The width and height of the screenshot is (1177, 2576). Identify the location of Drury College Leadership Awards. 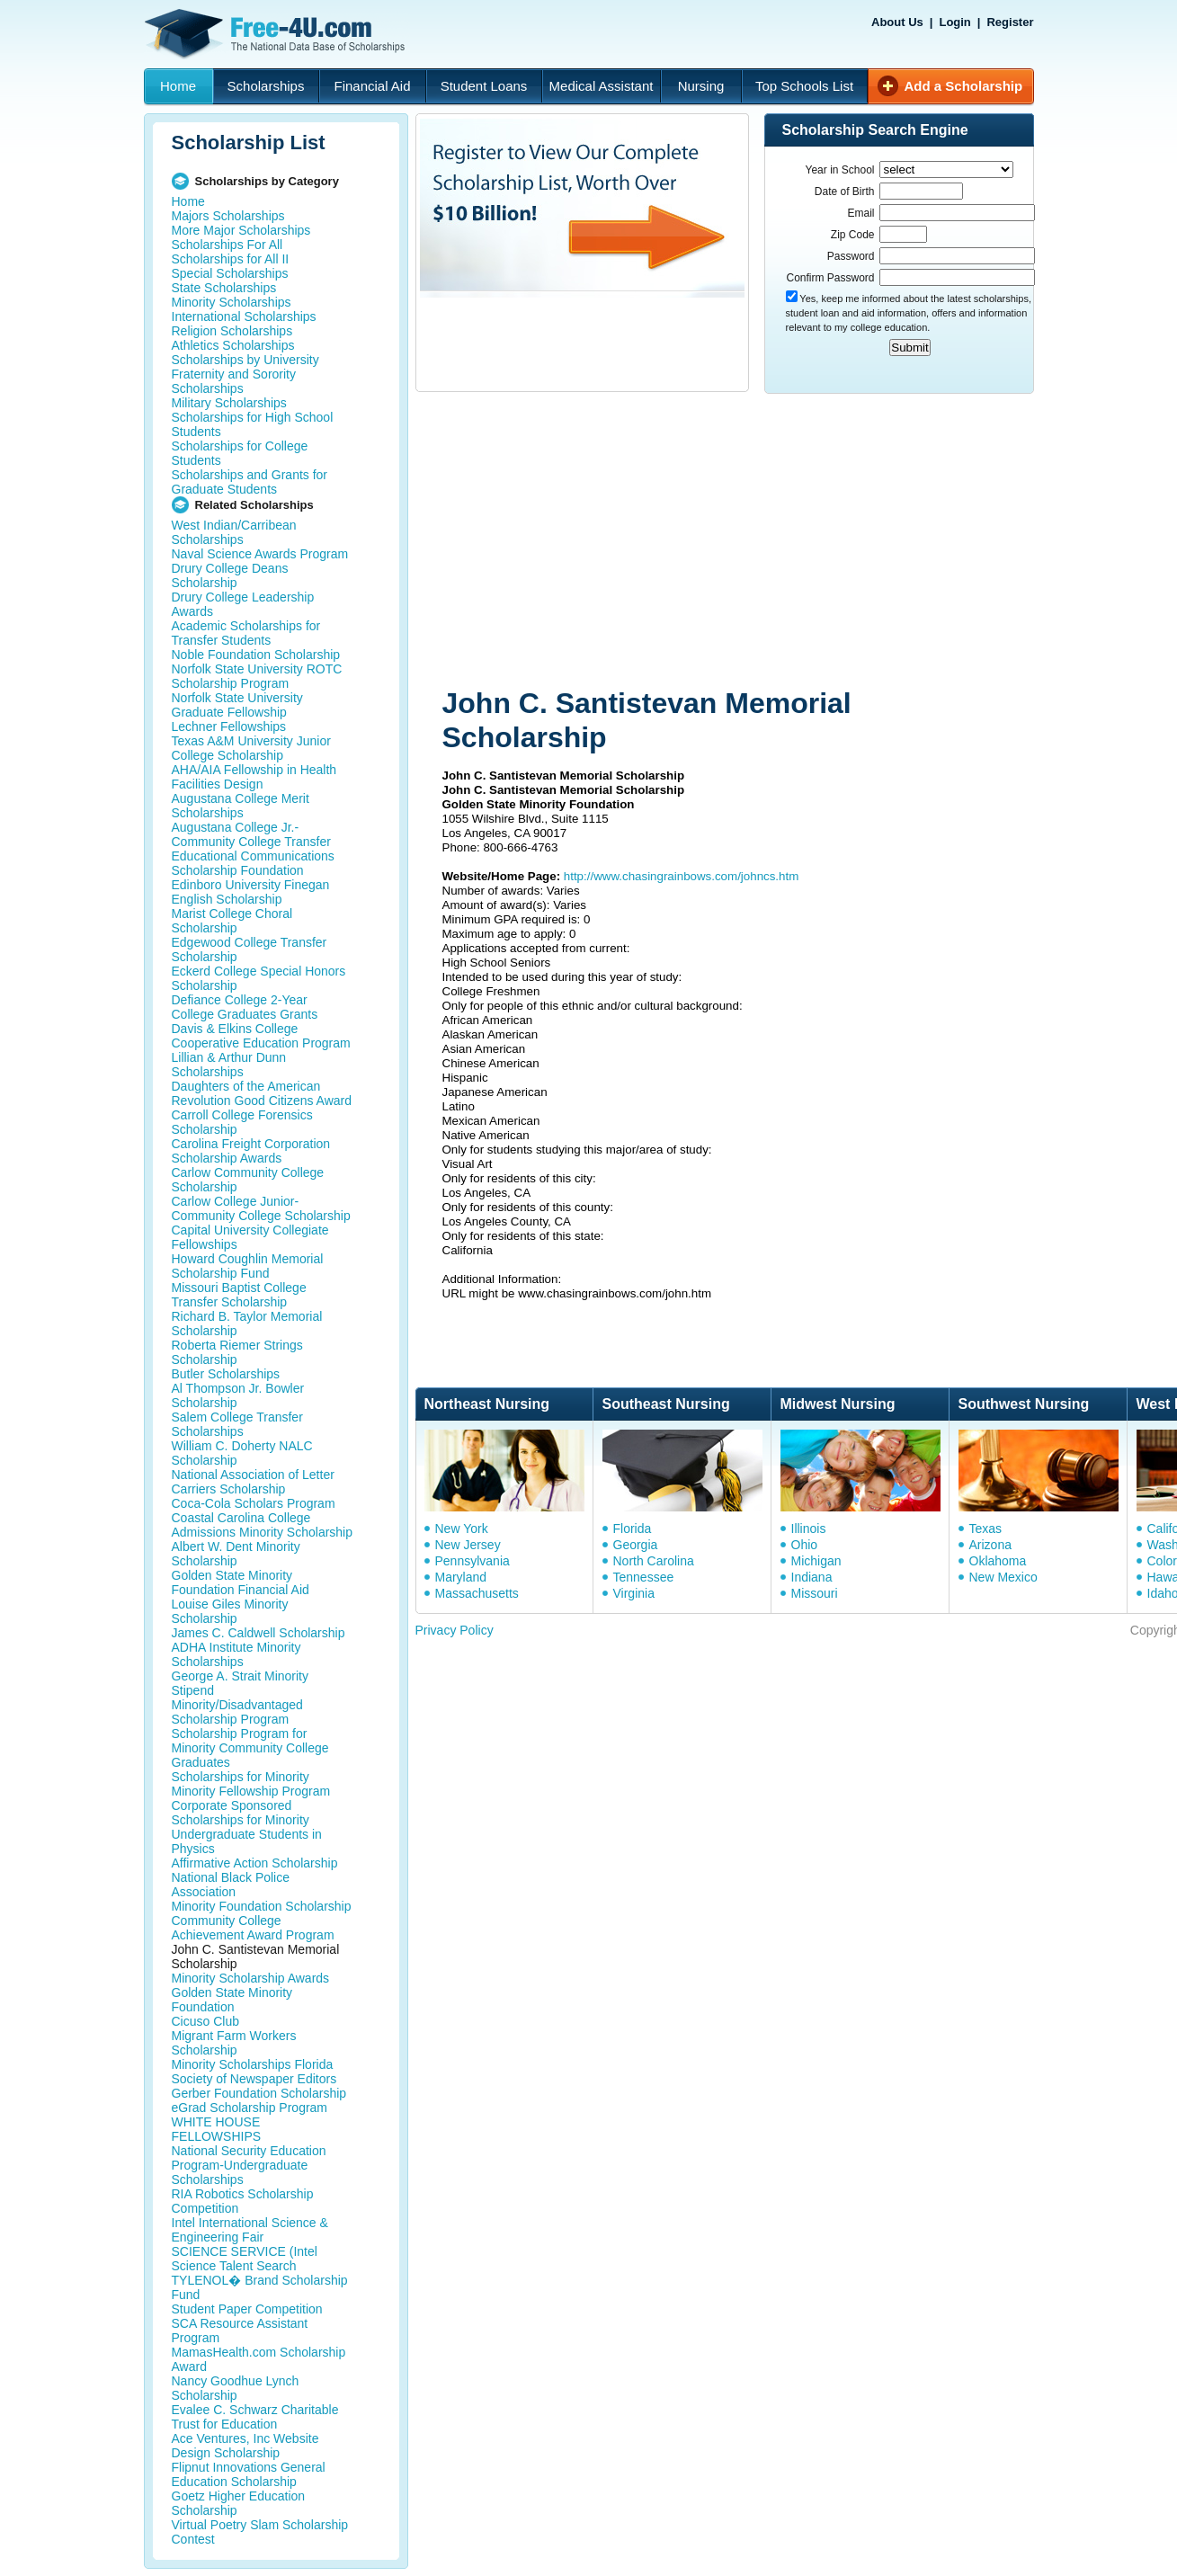
(243, 604).